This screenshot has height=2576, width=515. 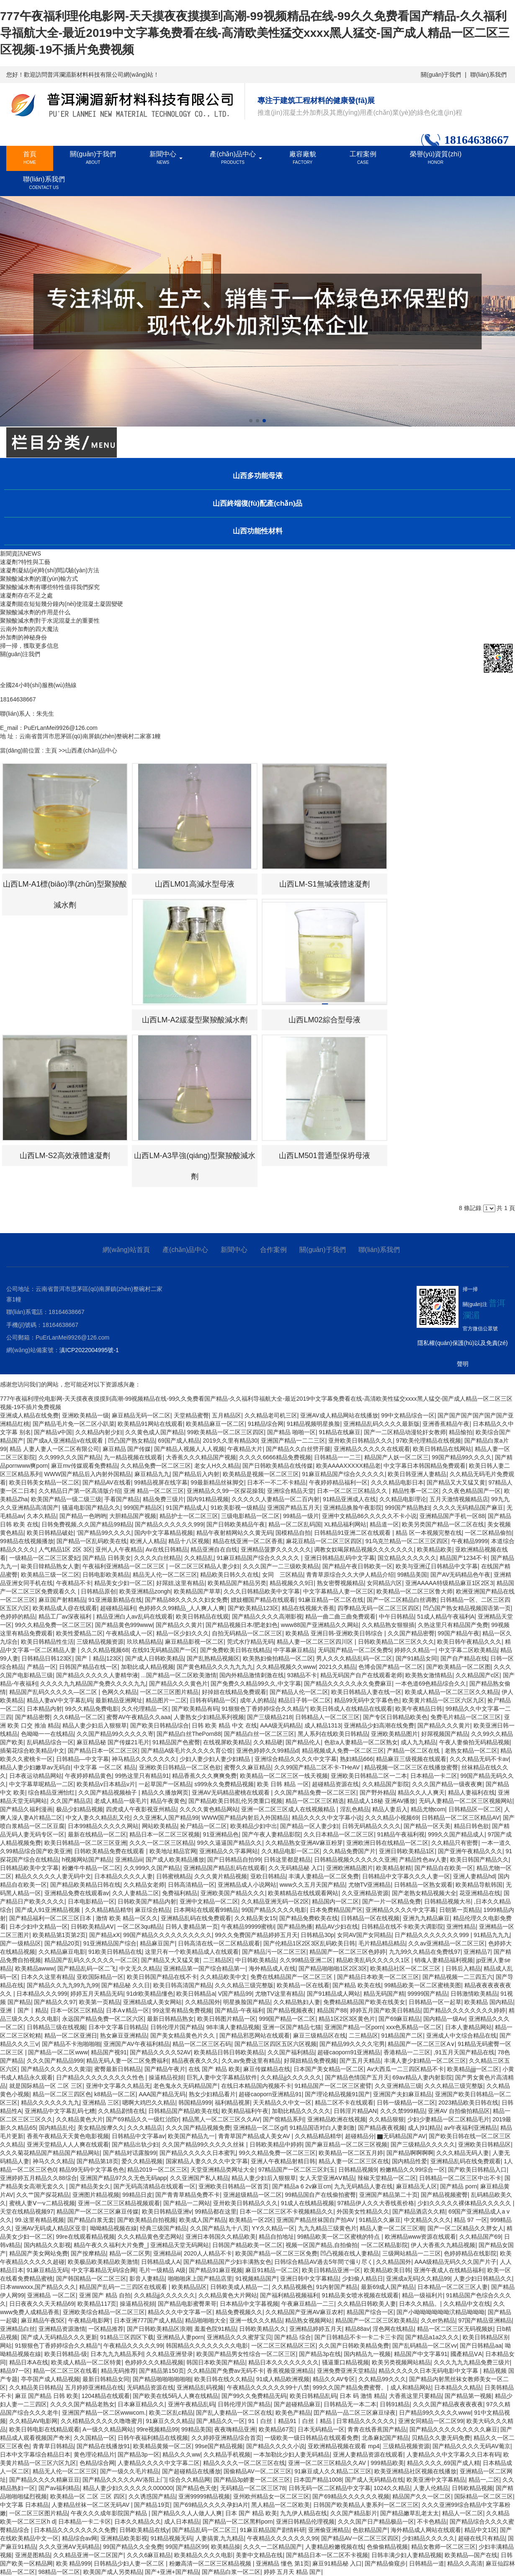 I want to click on 精品人妻少妇后入狠狠草, so click(x=94, y=1725).